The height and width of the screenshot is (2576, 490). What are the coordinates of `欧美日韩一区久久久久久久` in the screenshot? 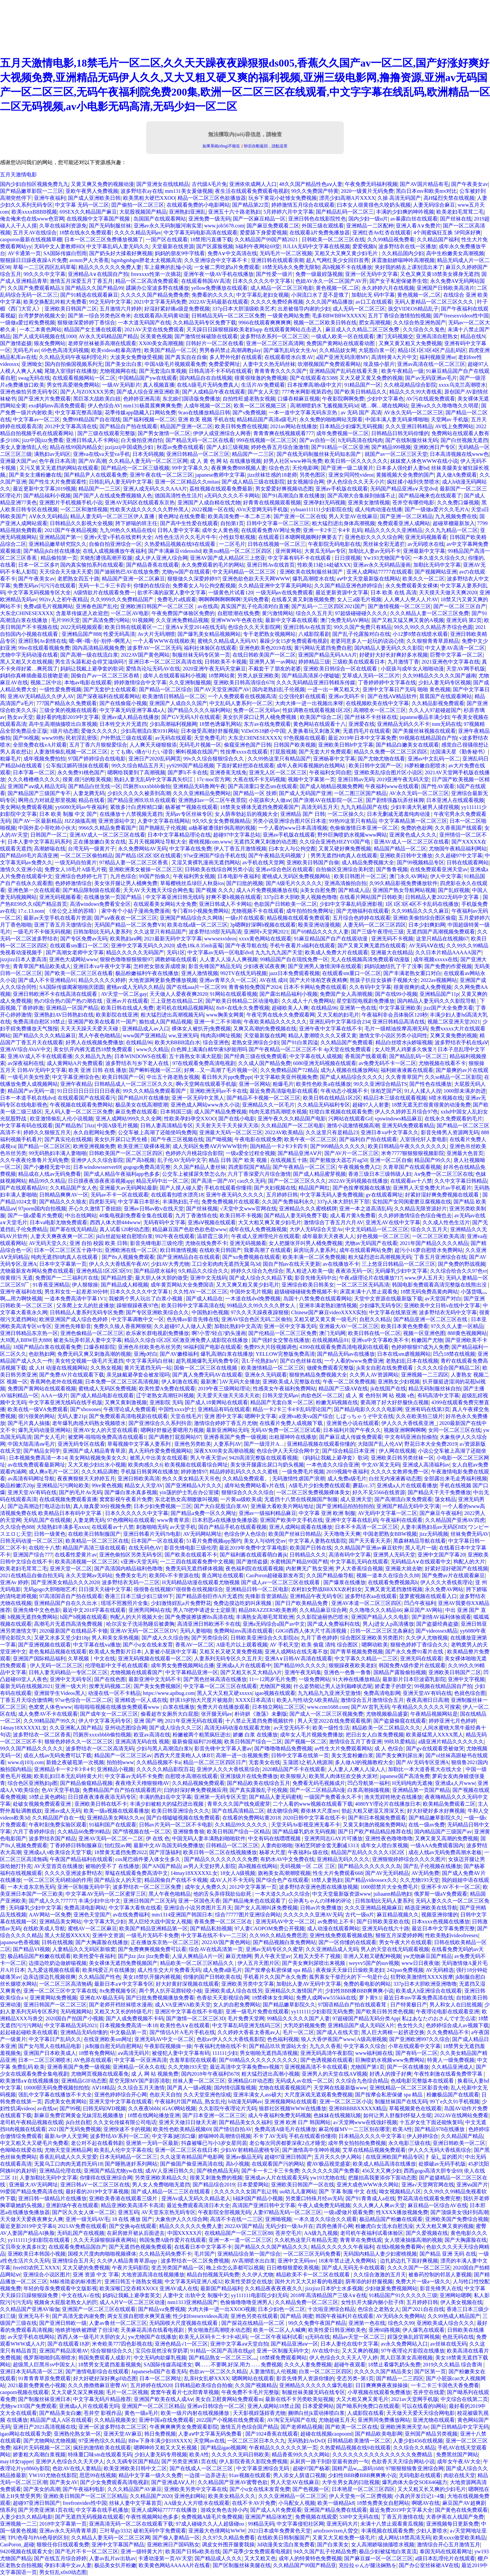 It's located at (356, 461).